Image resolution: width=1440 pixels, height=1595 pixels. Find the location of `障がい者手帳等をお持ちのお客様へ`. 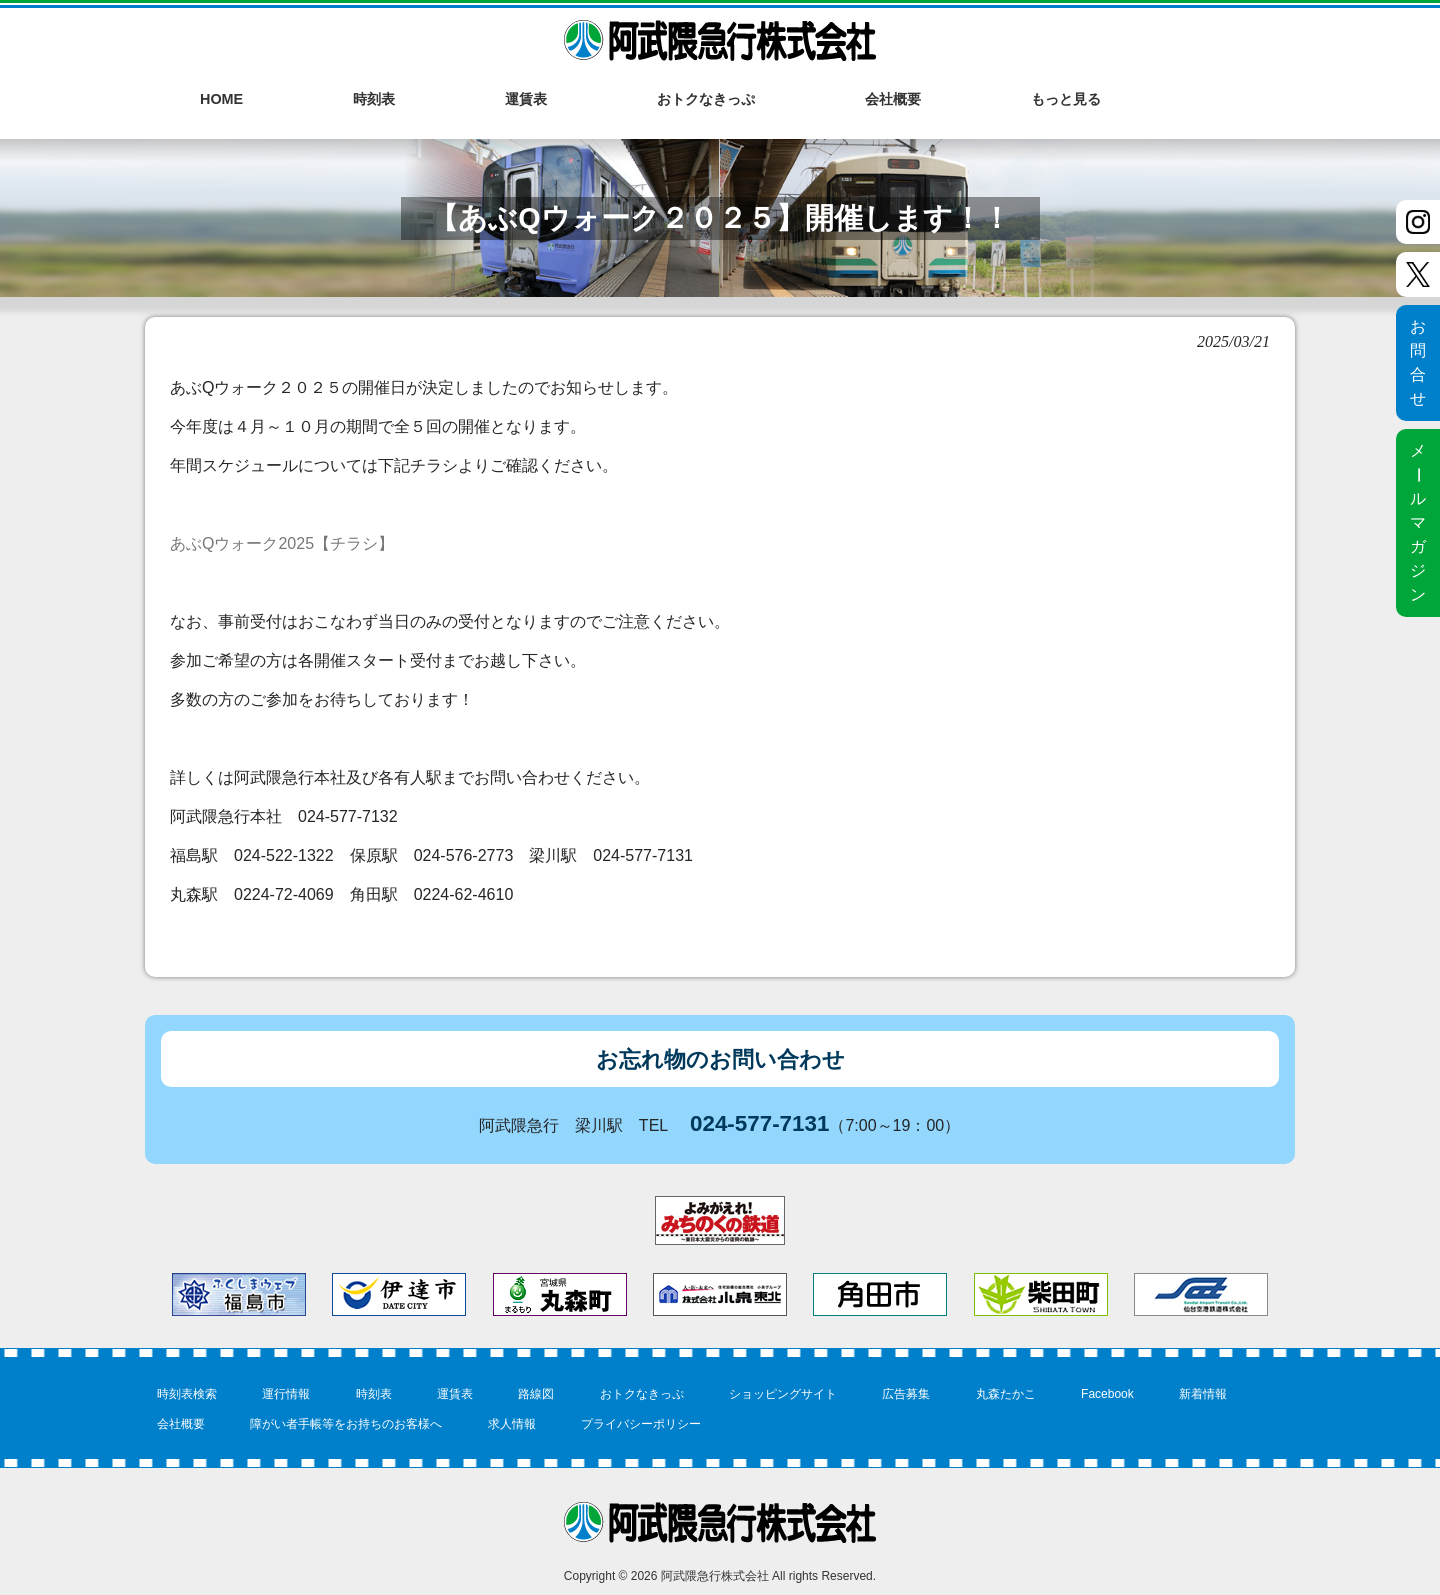

障がい者手帳等をお持ちのお客様へ is located at coordinates (346, 1424).